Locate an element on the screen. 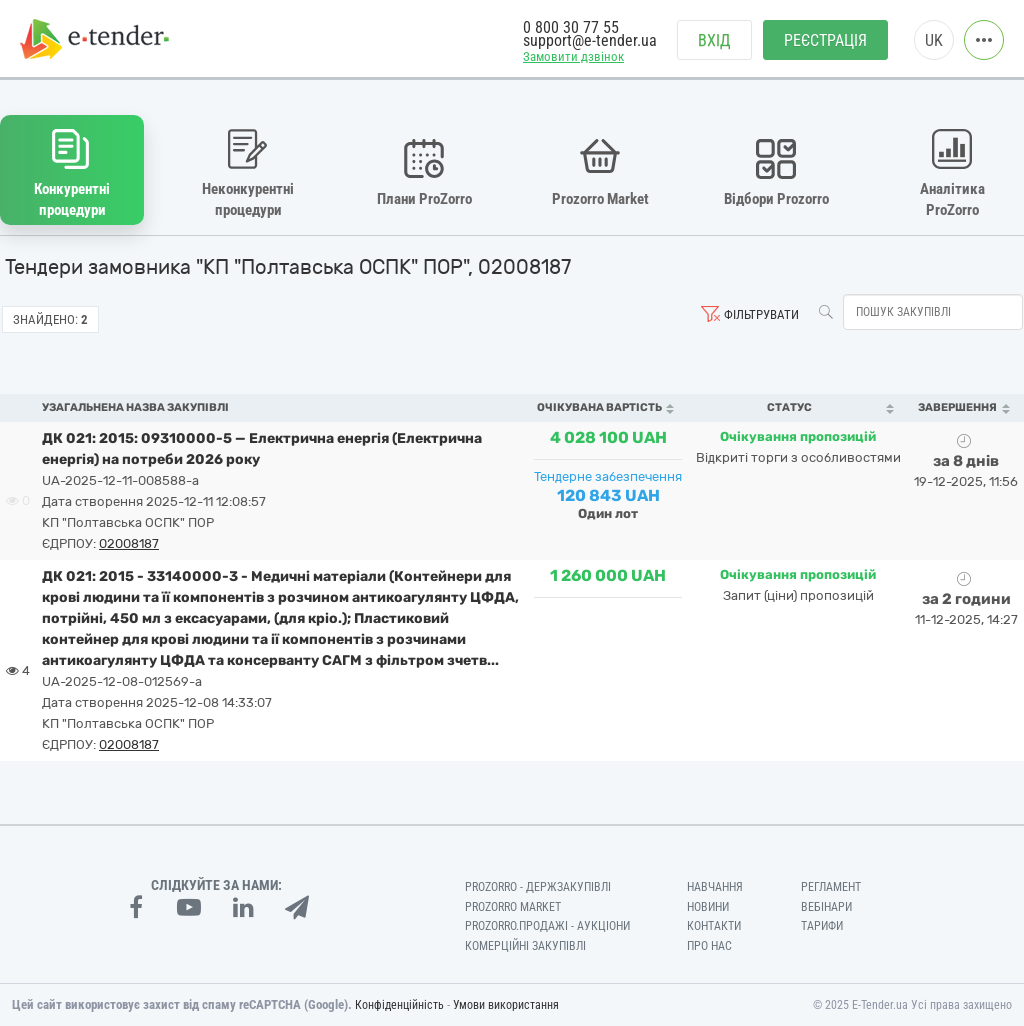  Замовити дзвінок is located at coordinates (573, 56).